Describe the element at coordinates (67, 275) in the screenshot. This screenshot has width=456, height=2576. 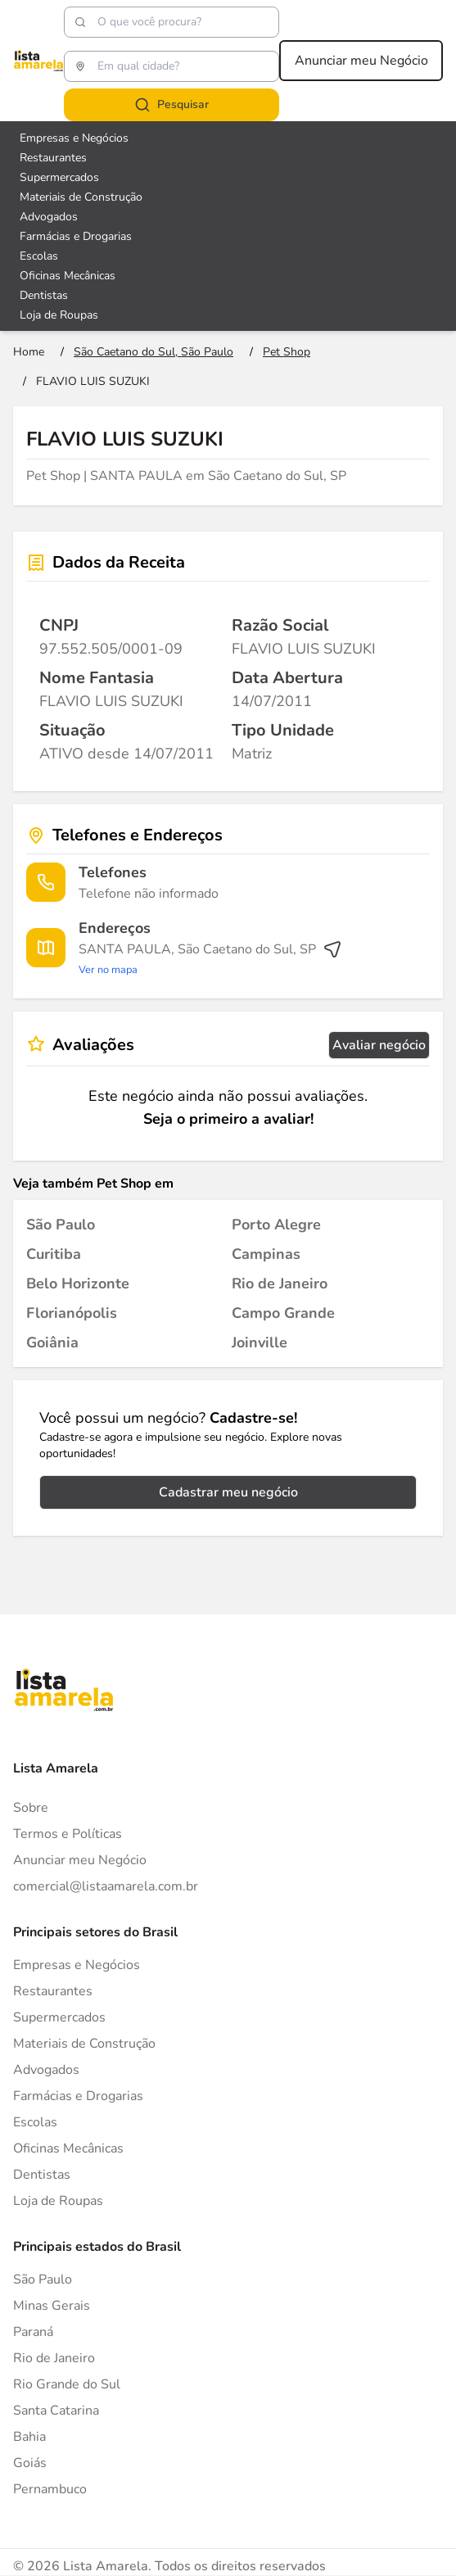
I see `Oficinas Mecânicas [Veja mais sobre Oficinas Mecânicas]` at that location.